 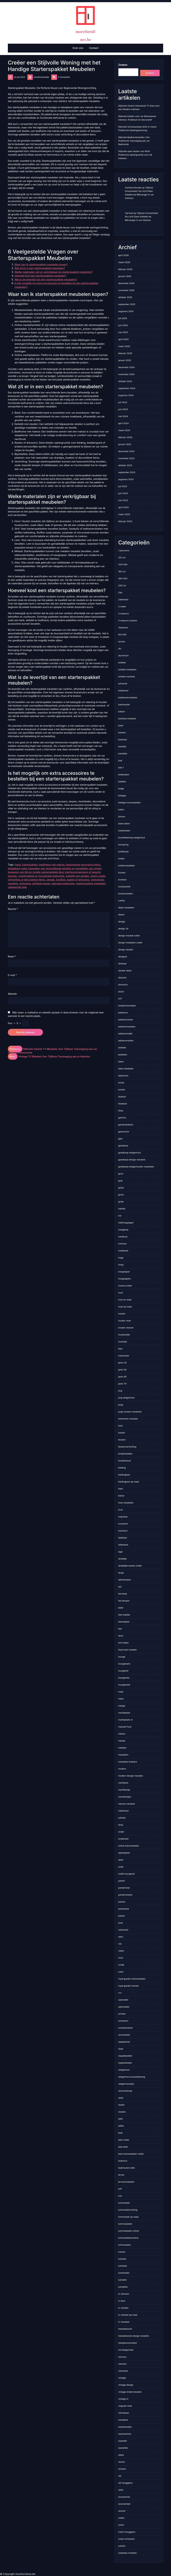 I want to click on 1 persoons, so click(x=123, y=550).